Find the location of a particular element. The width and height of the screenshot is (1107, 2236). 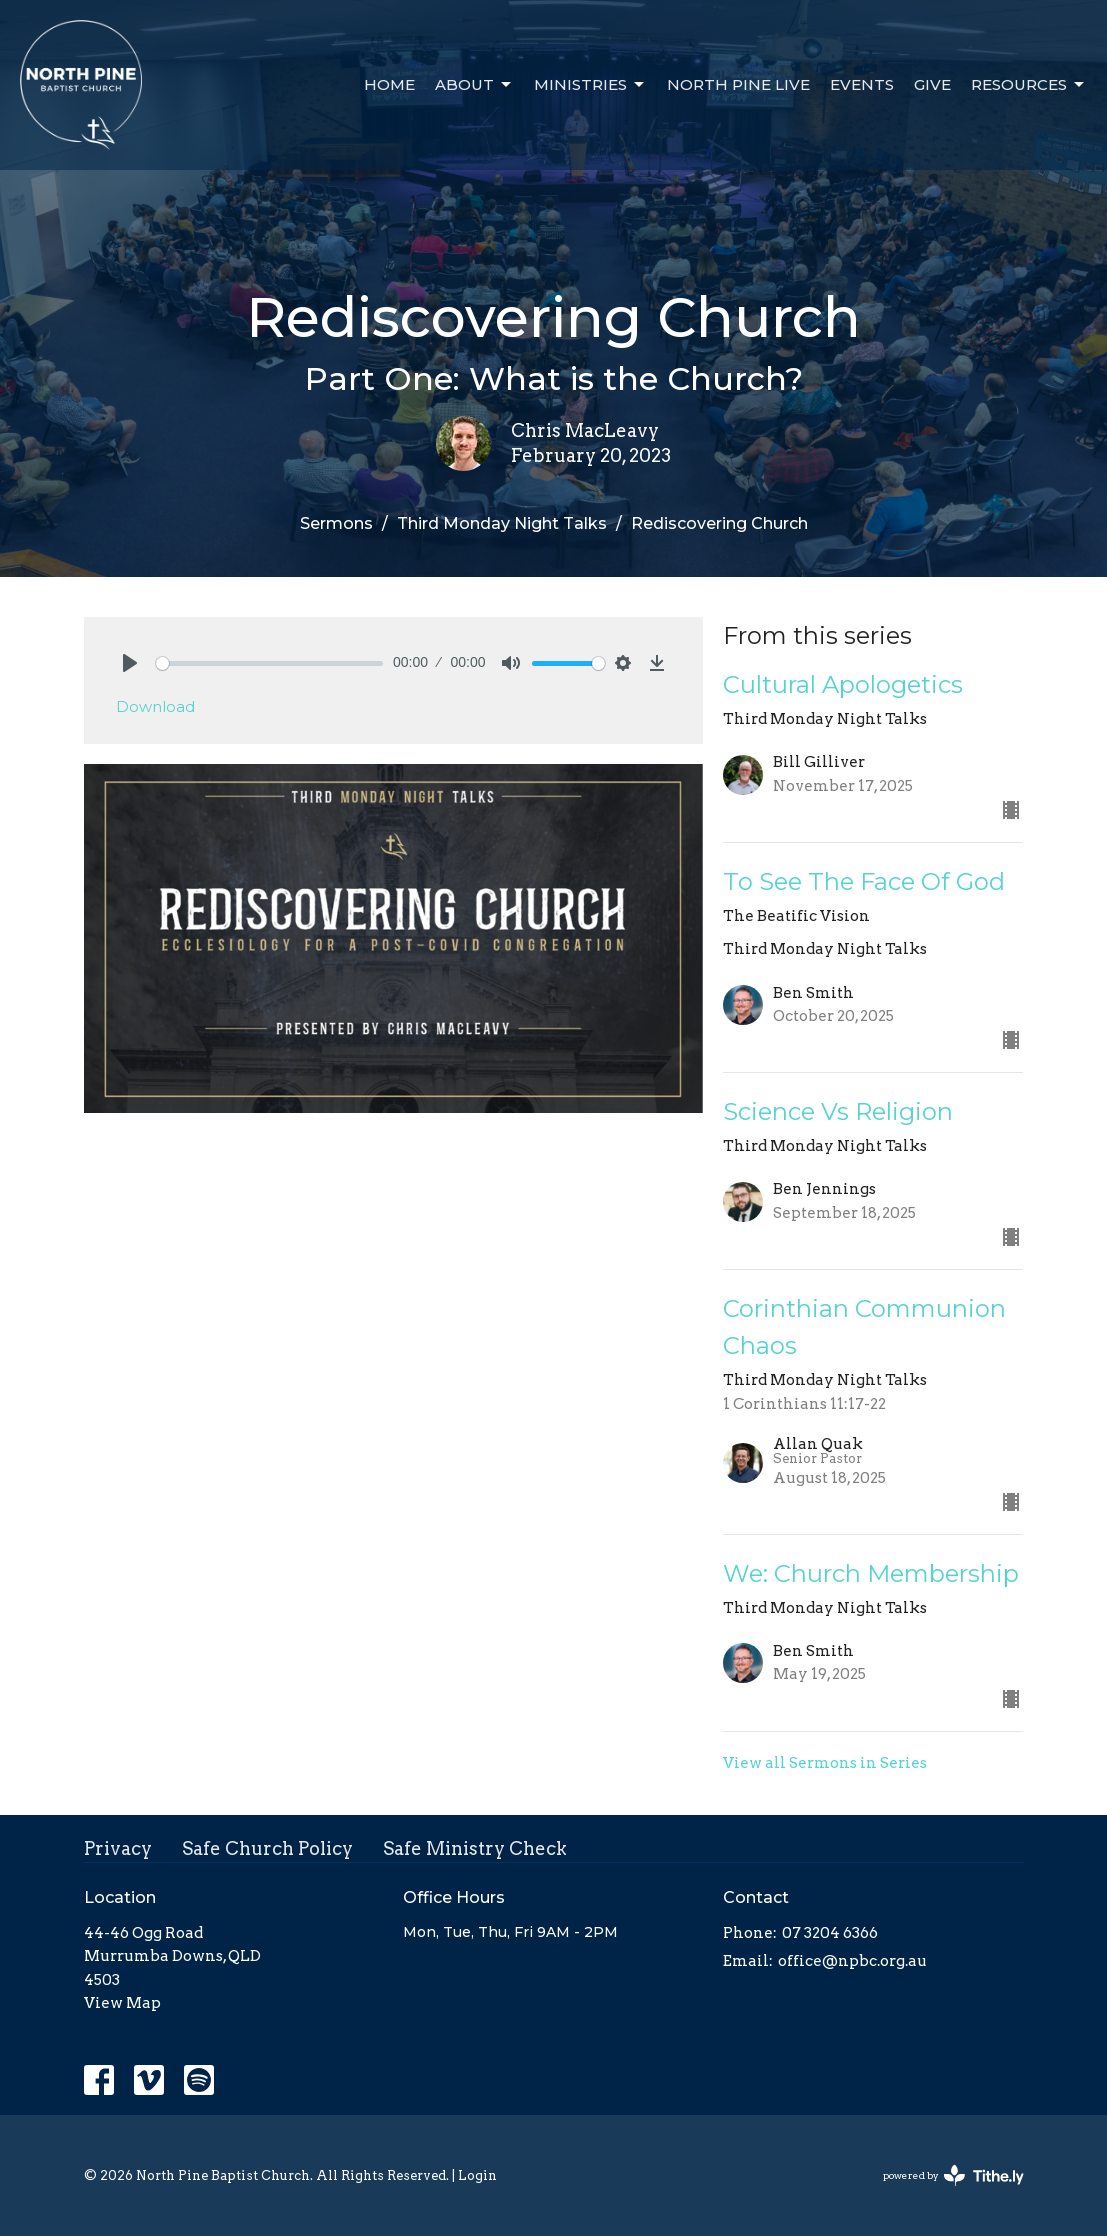

powered by is located at coordinates (953, 2175).